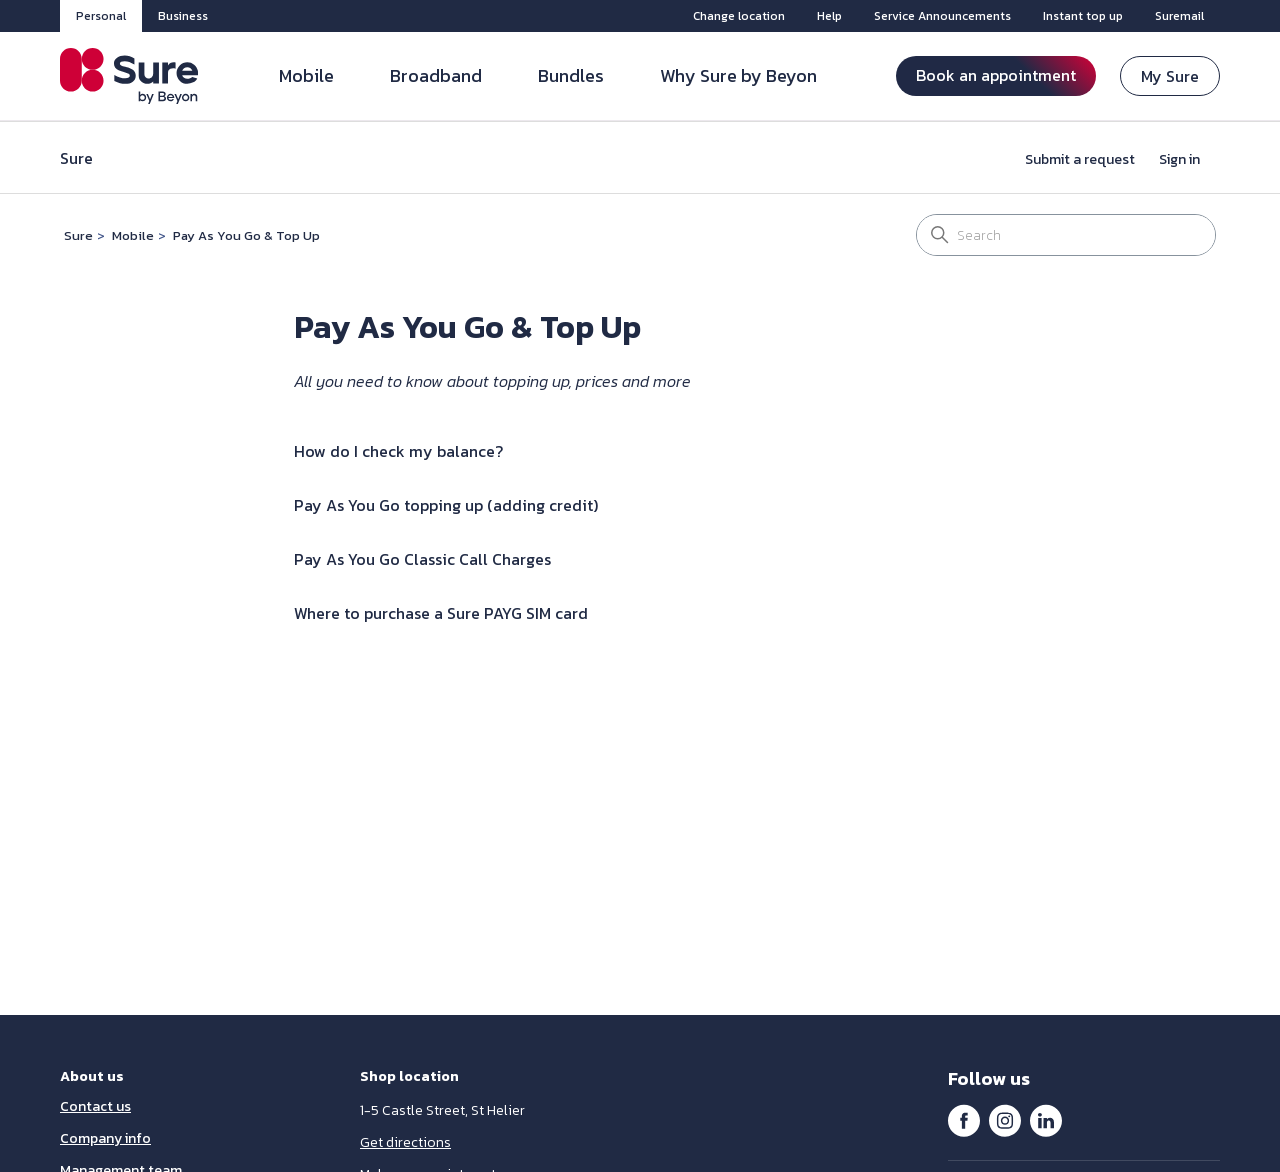  Describe the element at coordinates (738, 75) in the screenshot. I see `Why Sure by Beyon` at that location.